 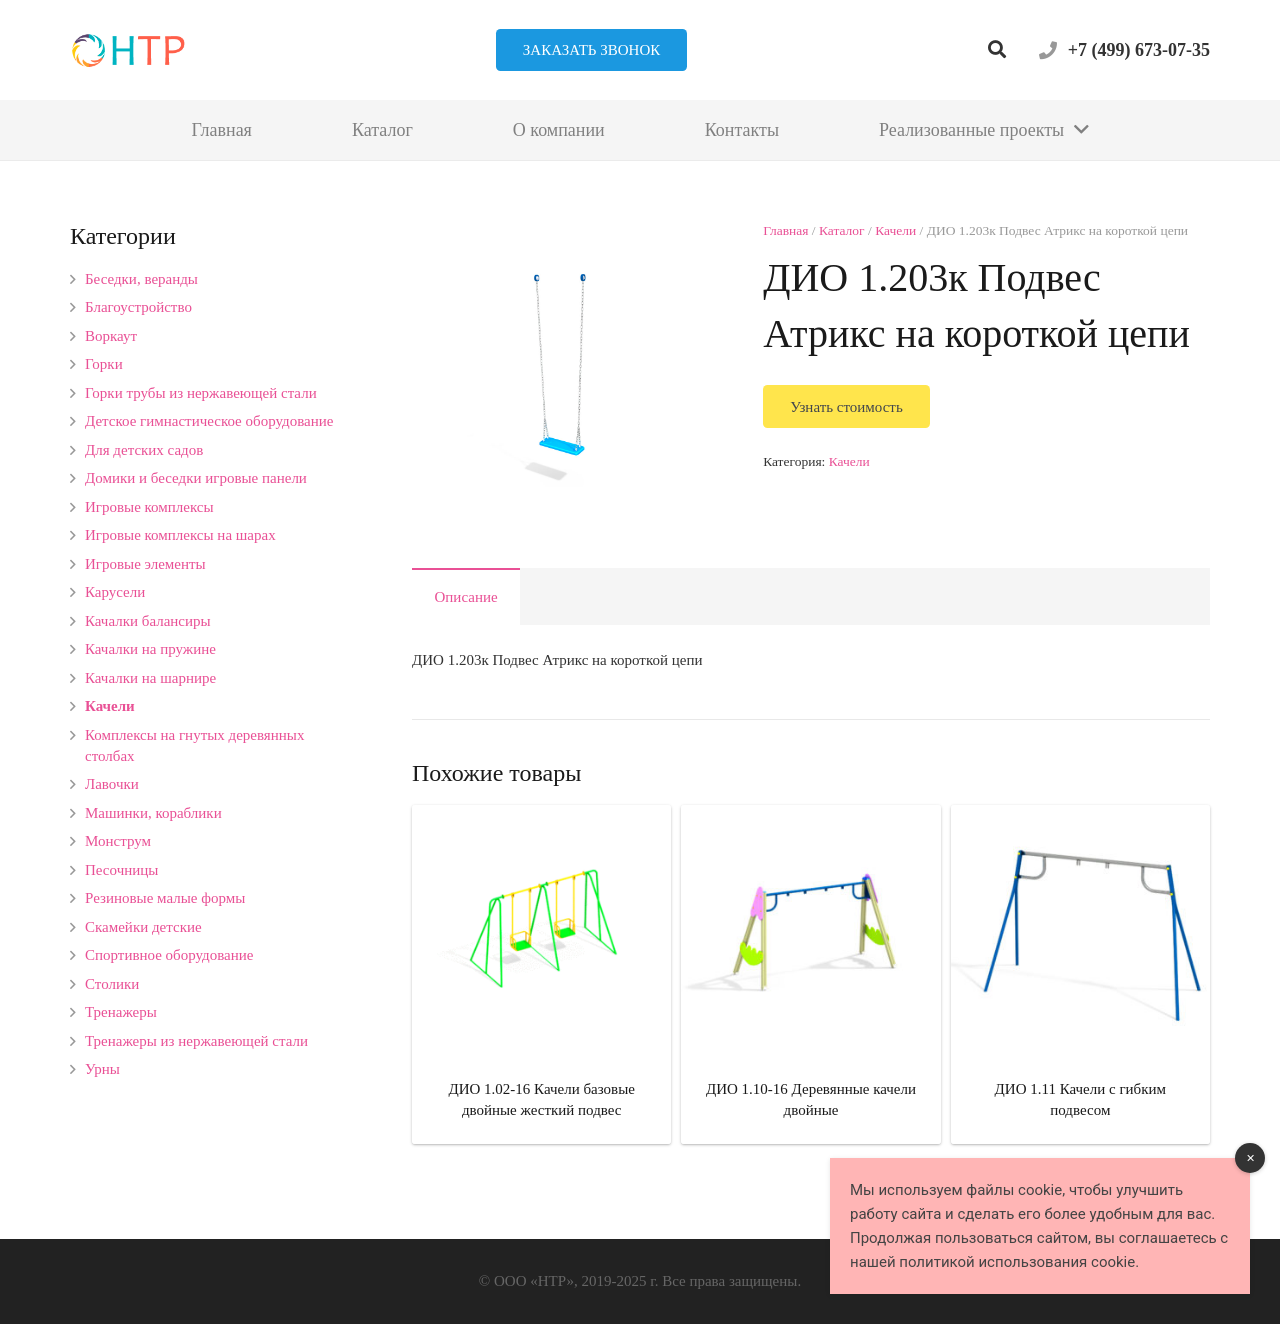 I want to click on Столики, so click(x=112, y=984).